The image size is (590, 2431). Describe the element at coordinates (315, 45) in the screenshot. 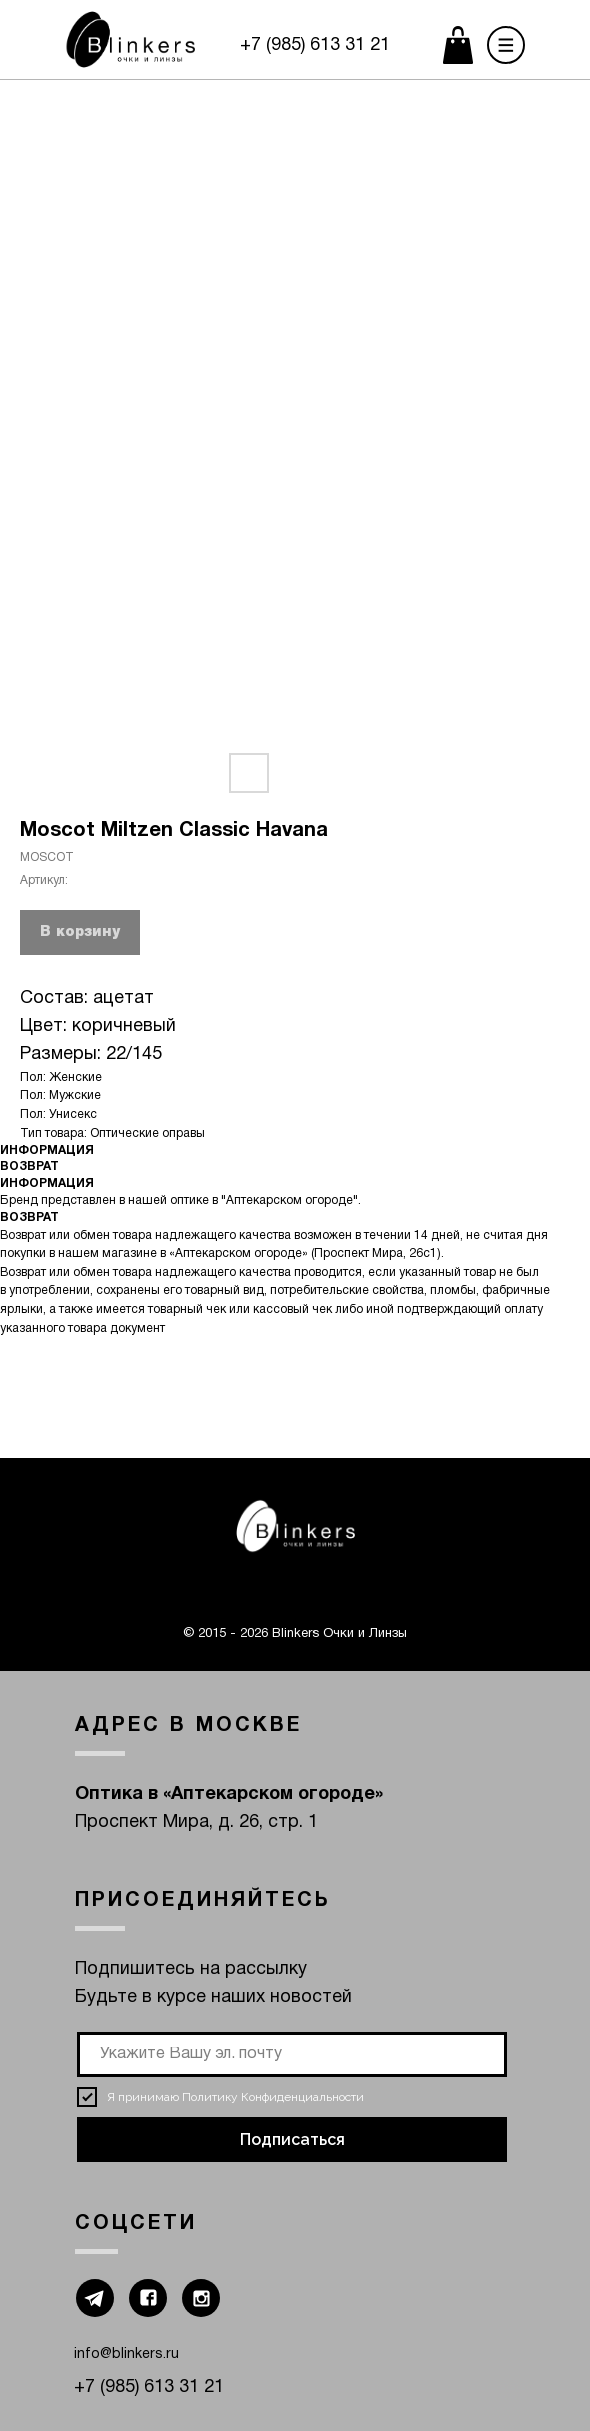

I see `+7 (985) 613 31 21` at that location.